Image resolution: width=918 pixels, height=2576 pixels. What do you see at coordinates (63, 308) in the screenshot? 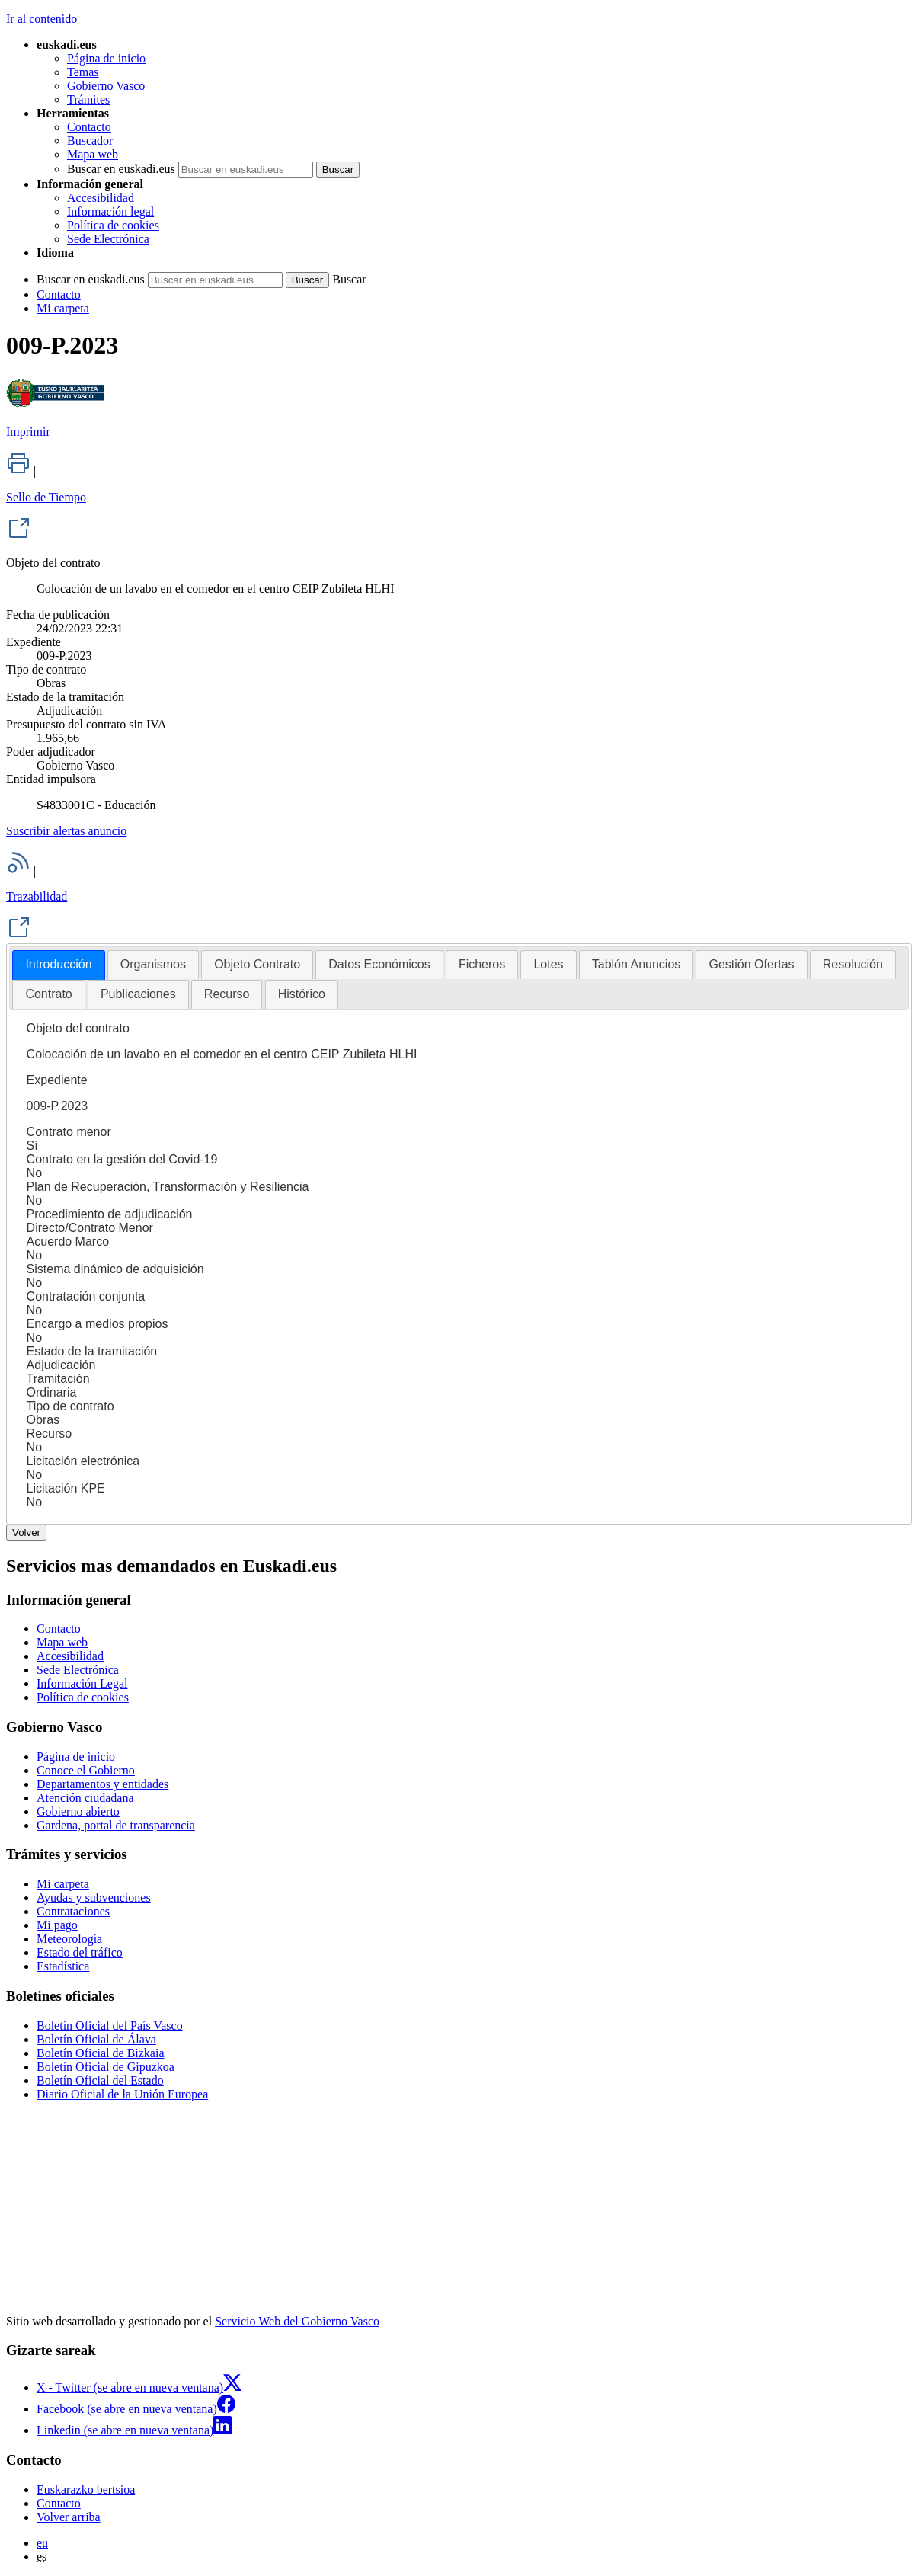
I see `Mi carpeta` at bounding box center [63, 308].